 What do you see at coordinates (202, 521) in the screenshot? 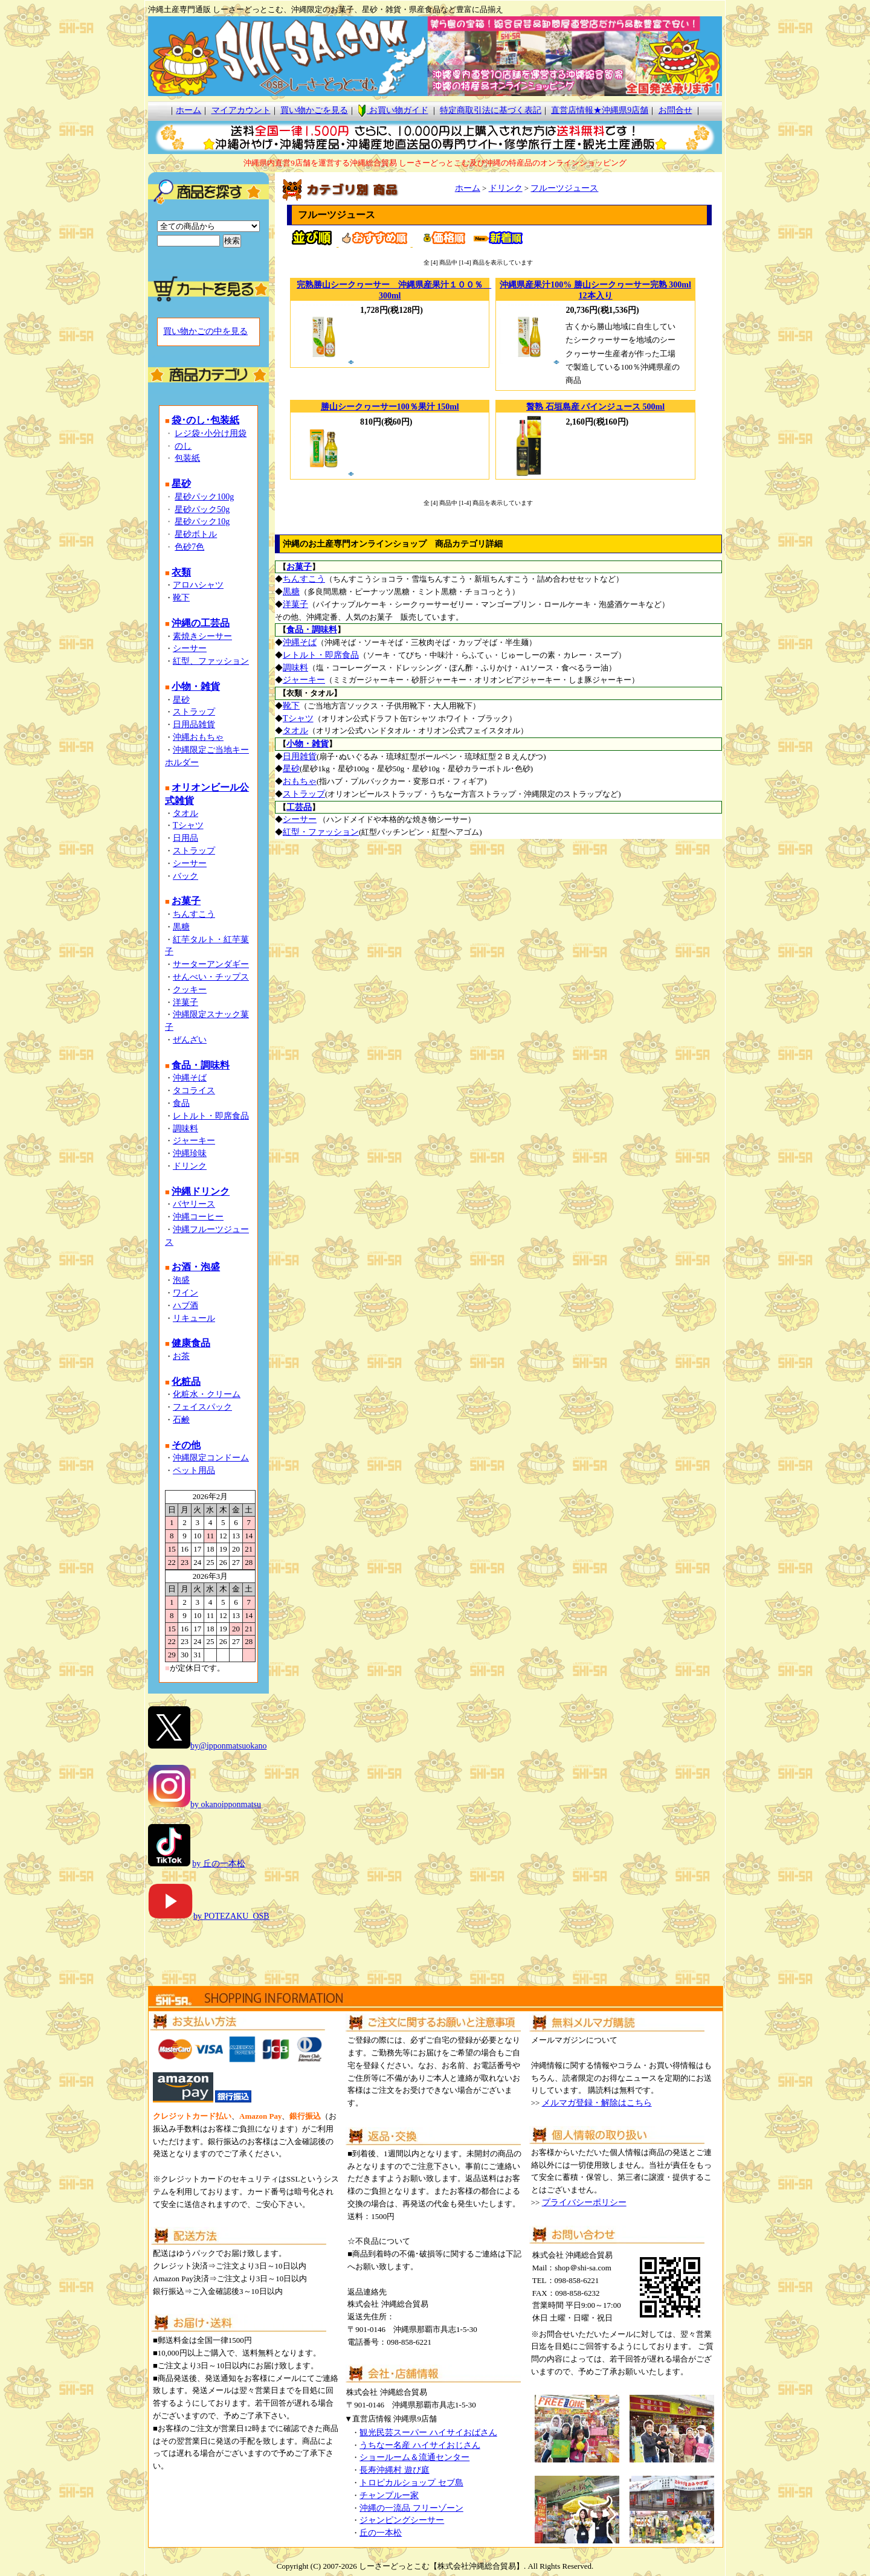
I see `星砂パック10g` at bounding box center [202, 521].